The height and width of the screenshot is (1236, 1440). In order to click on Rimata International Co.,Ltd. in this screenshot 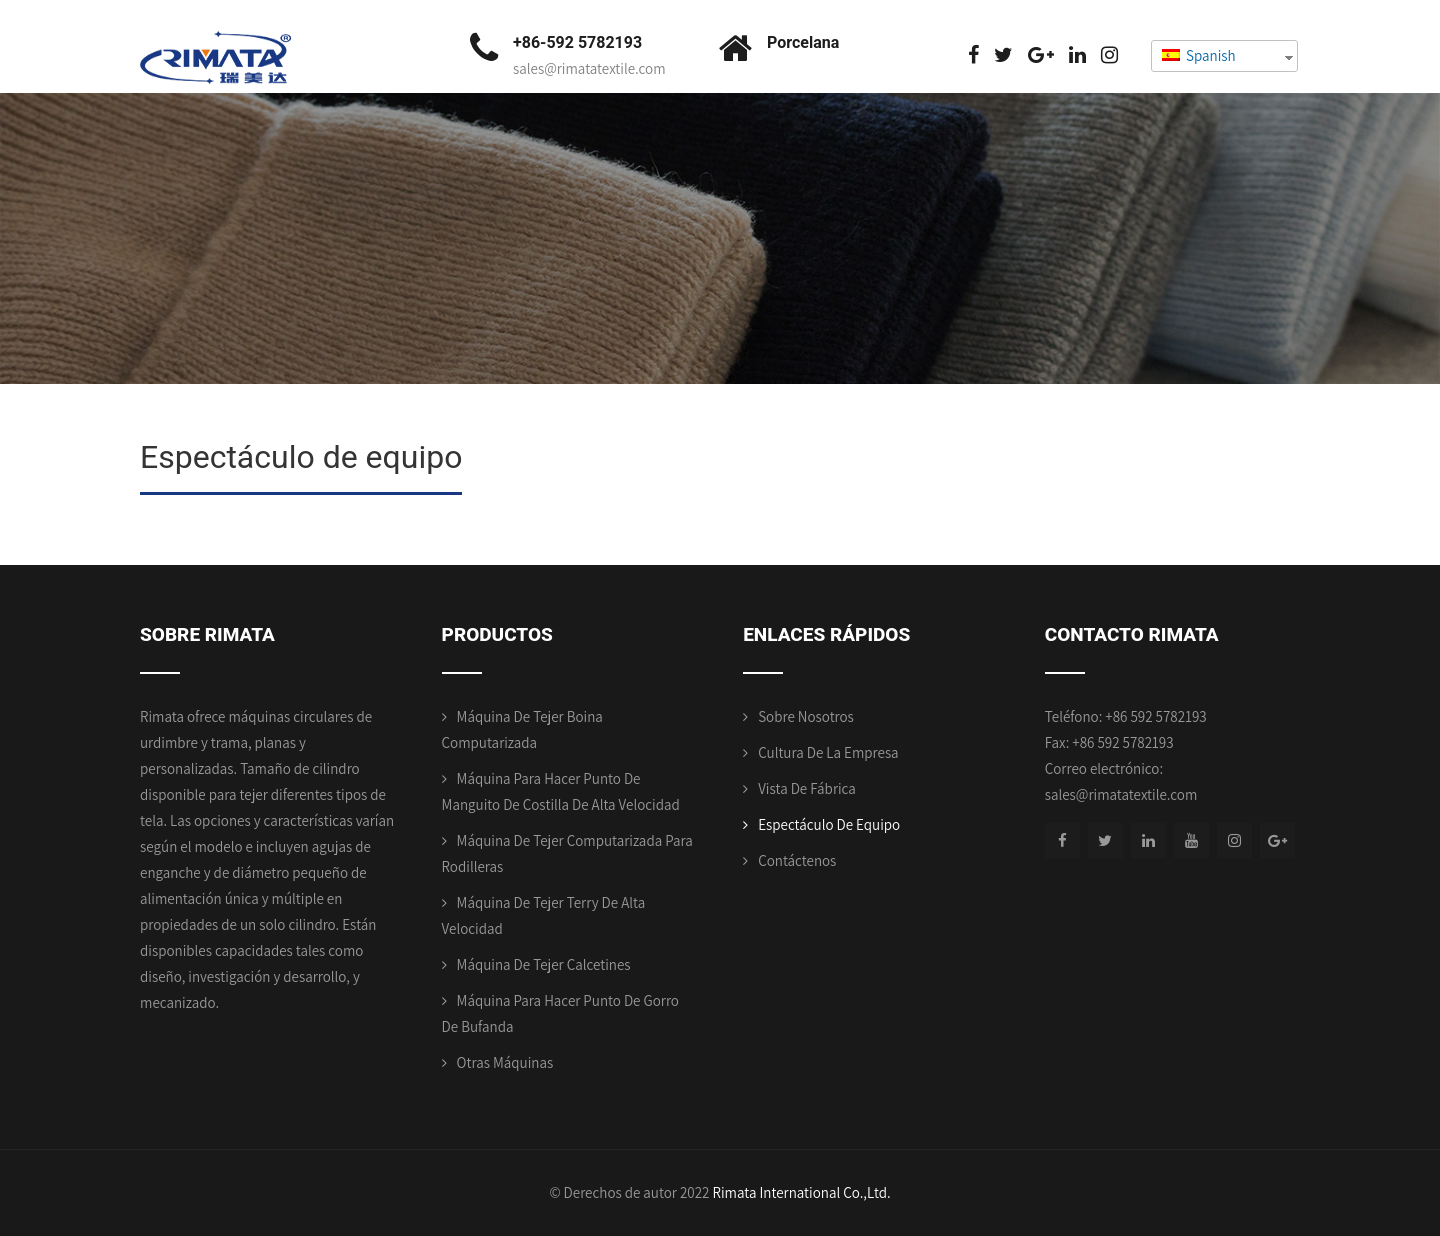, I will do `click(801, 1192)`.